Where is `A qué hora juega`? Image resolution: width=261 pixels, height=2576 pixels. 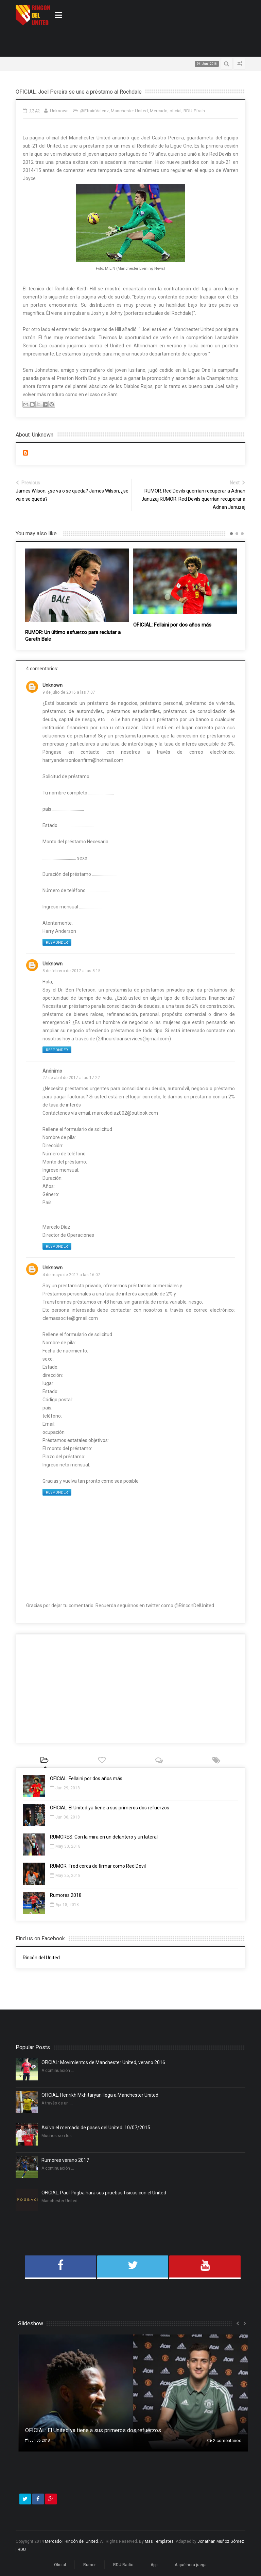
A qué hora juega is located at coordinates (191, 2564).